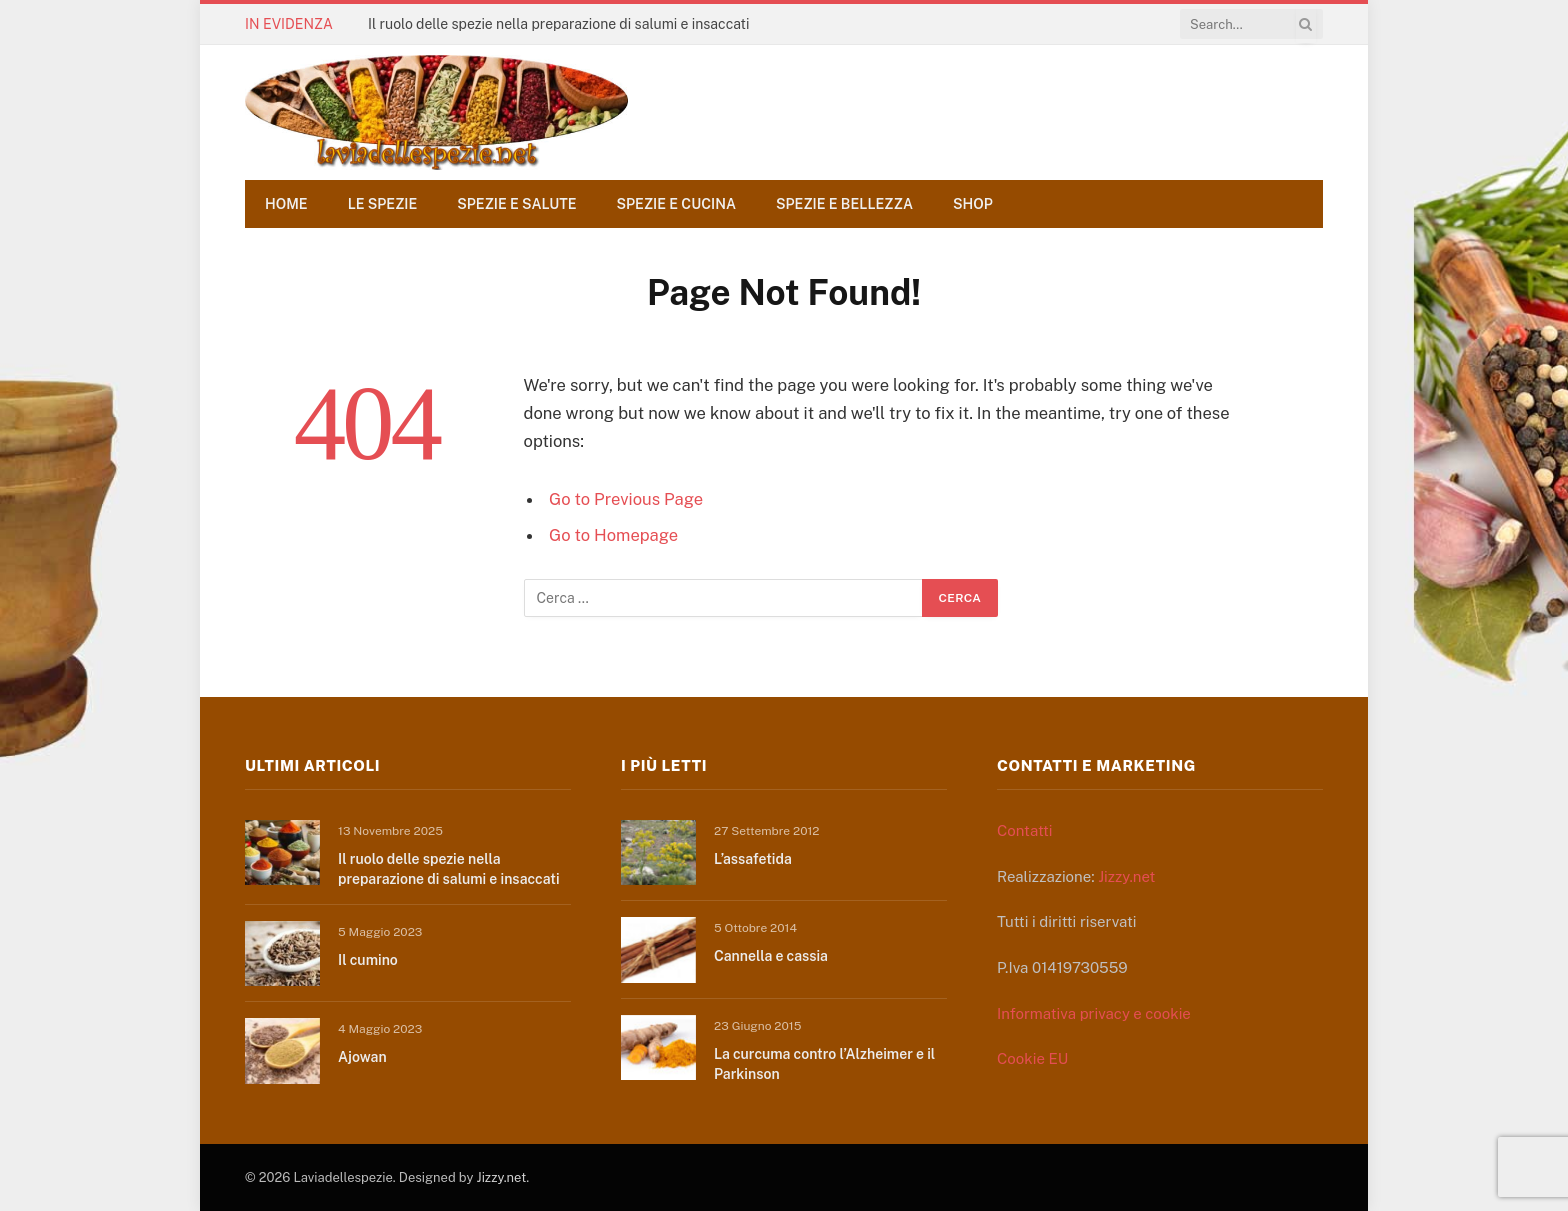 This screenshot has height=1211, width=1568. What do you see at coordinates (677, 204) in the screenshot?
I see `Spezie e cucina` at bounding box center [677, 204].